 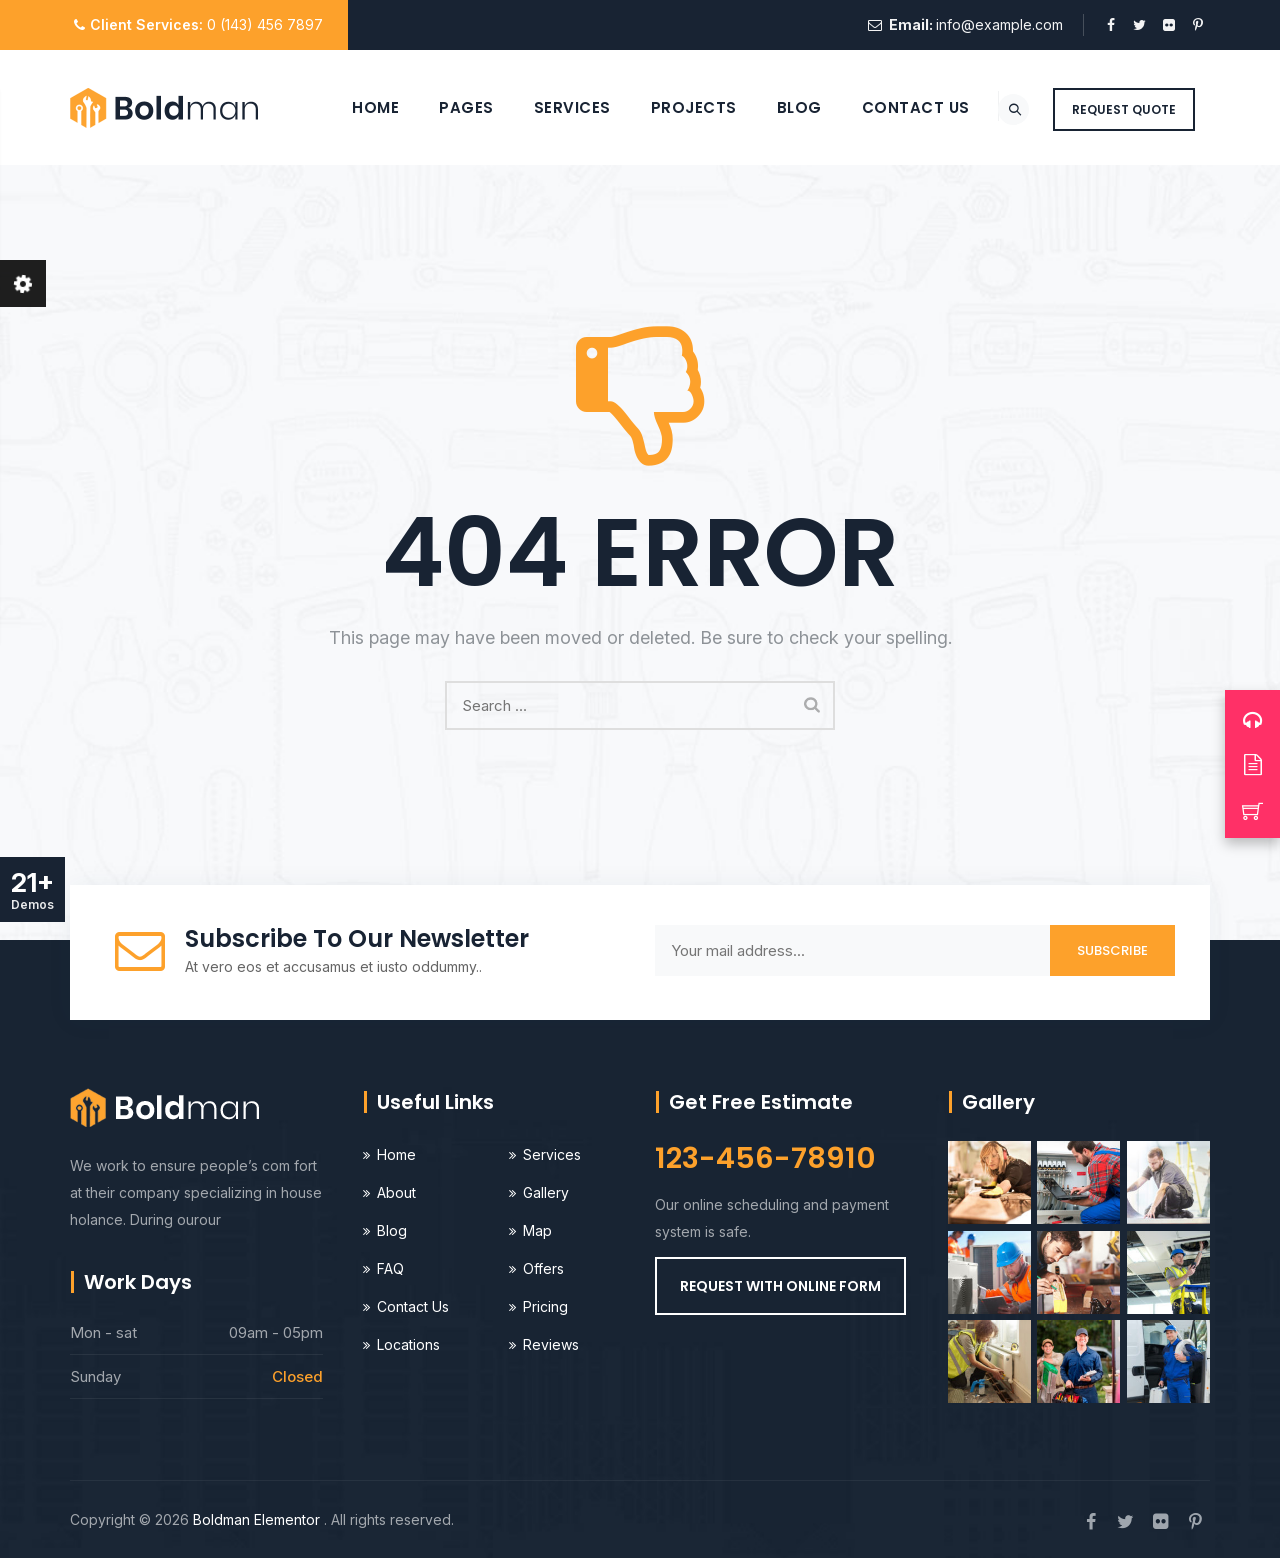 What do you see at coordinates (668, 107) in the screenshot?
I see `Projects` at bounding box center [668, 107].